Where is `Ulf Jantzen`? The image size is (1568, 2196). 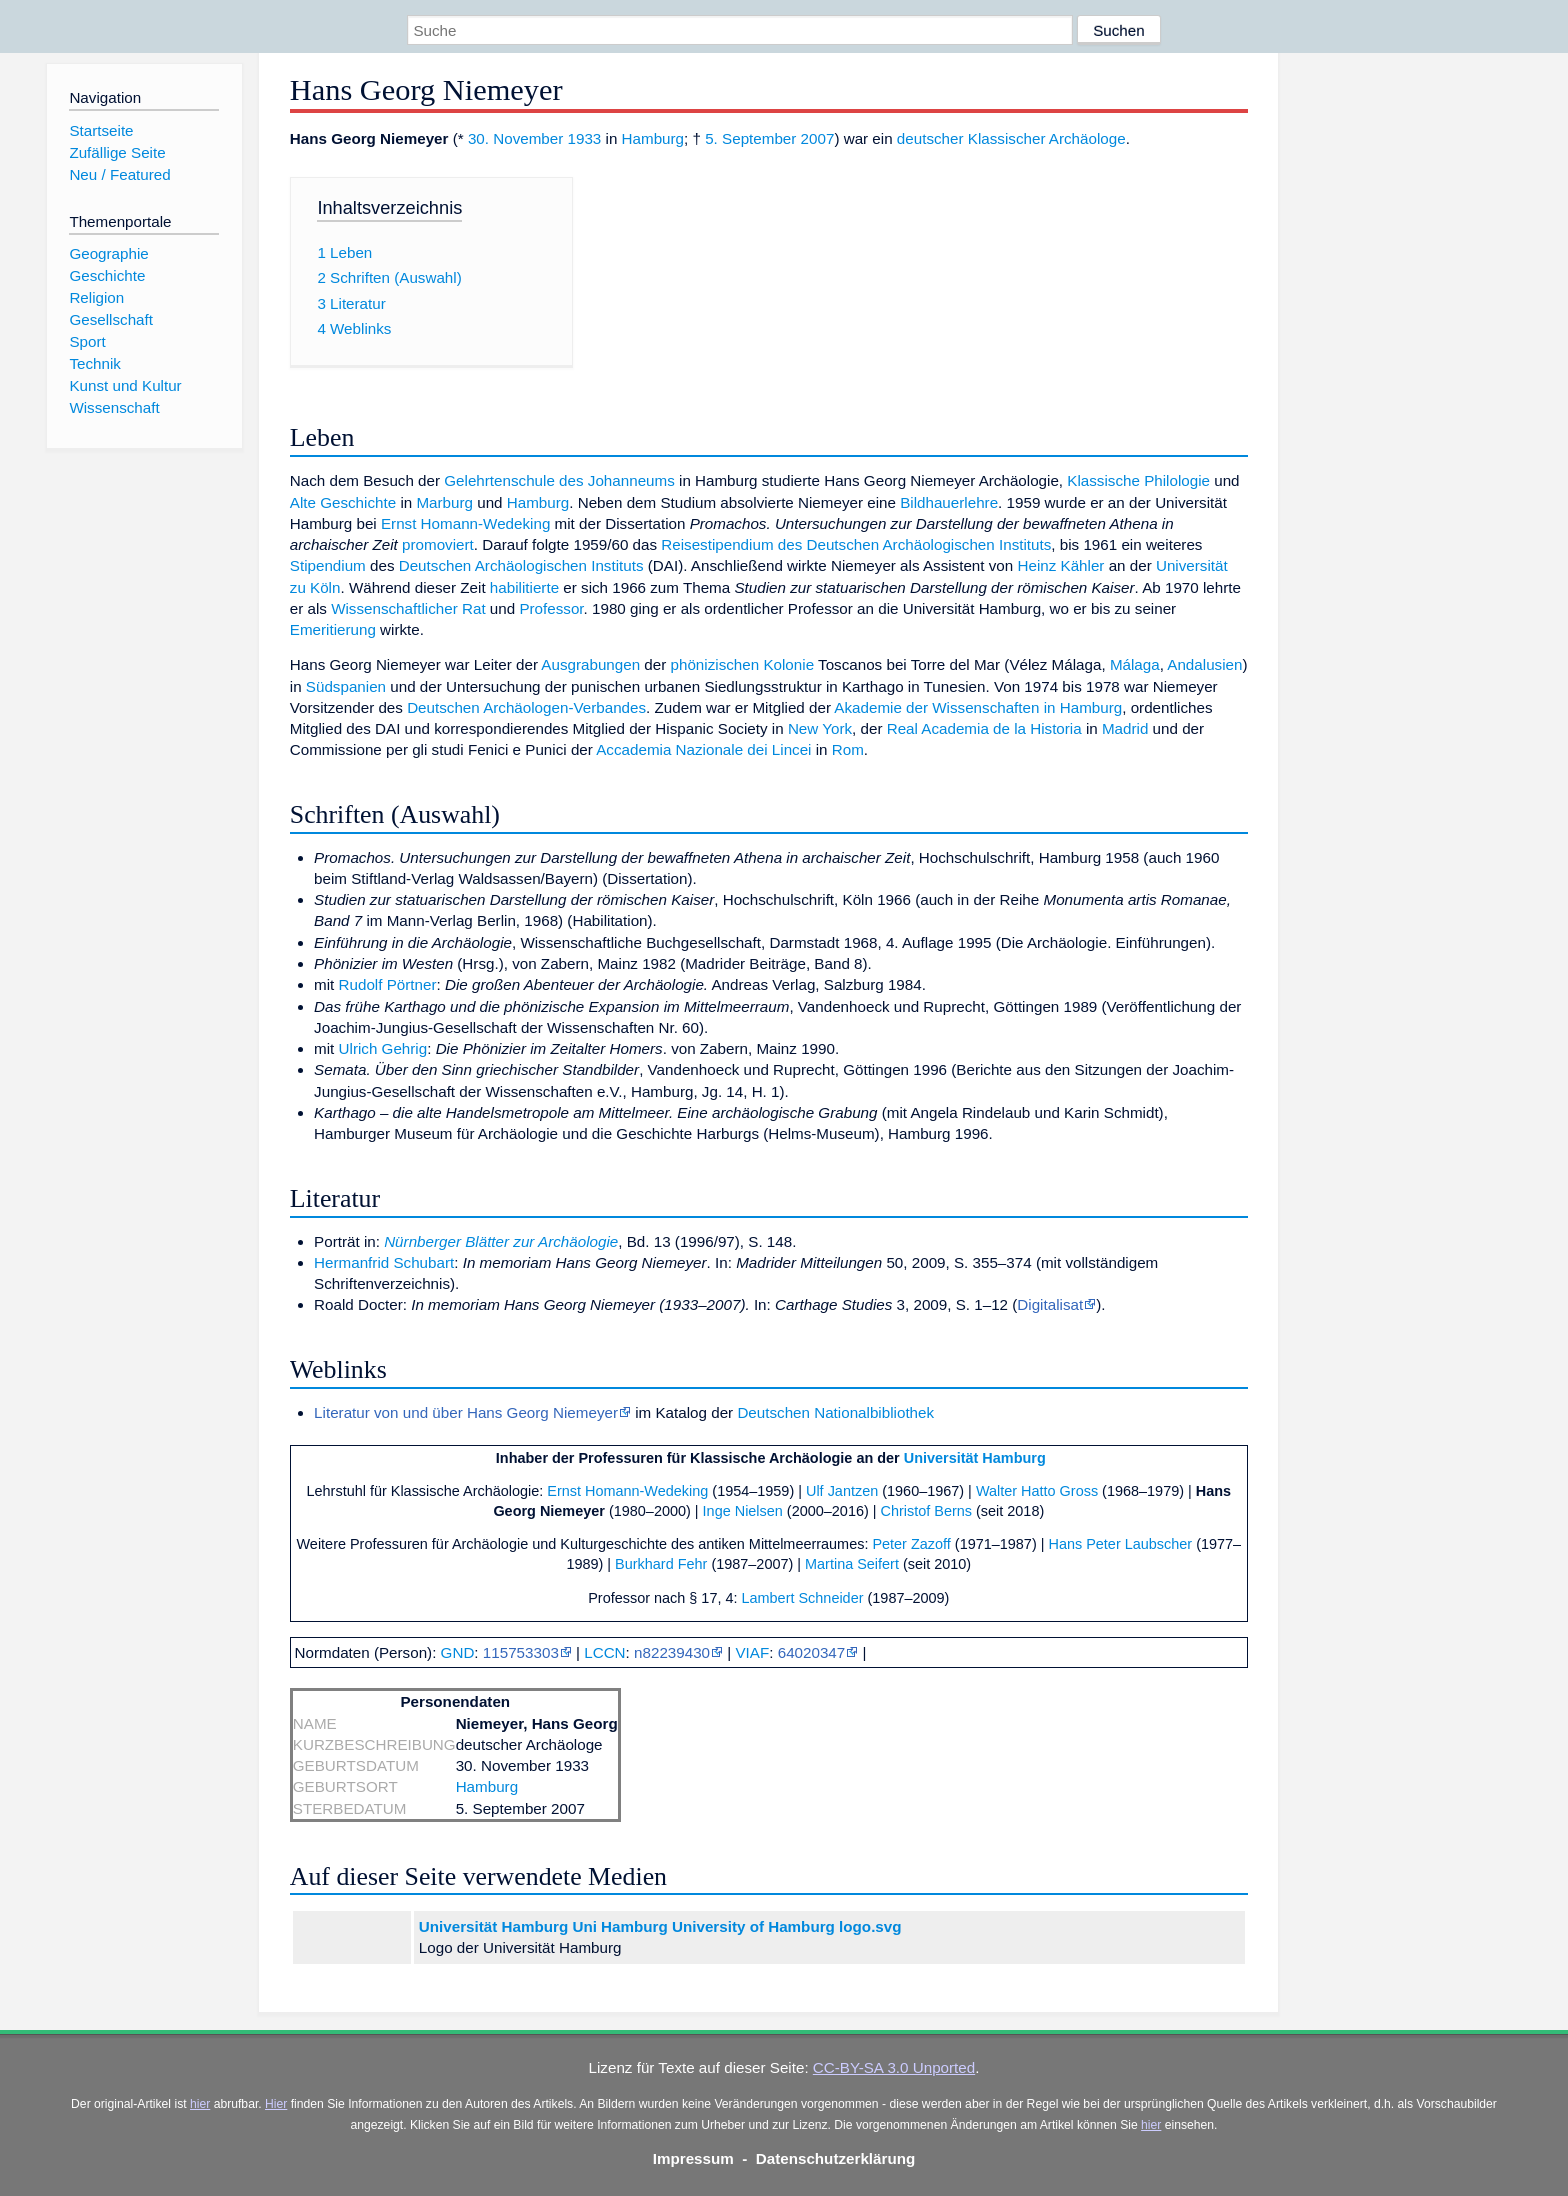
Ulf Jantzen is located at coordinates (842, 1491).